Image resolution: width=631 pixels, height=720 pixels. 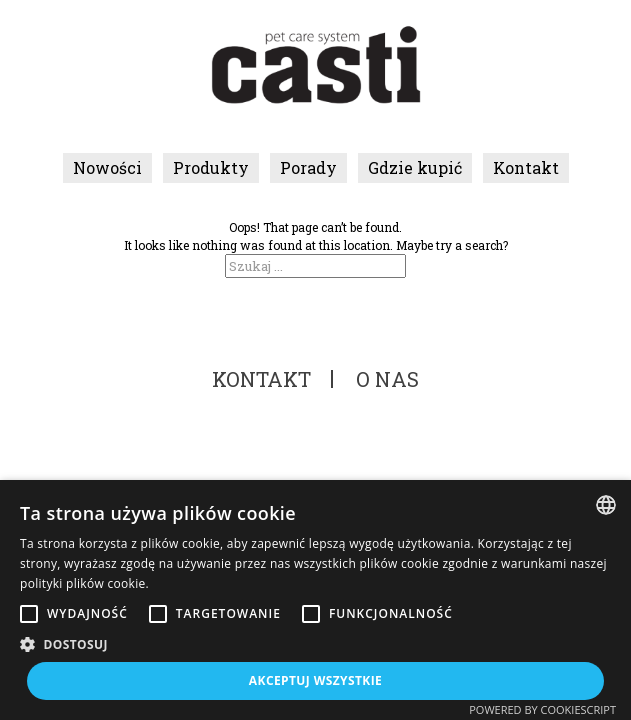 What do you see at coordinates (415, 167) in the screenshot?
I see `Gdzie kupić` at bounding box center [415, 167].